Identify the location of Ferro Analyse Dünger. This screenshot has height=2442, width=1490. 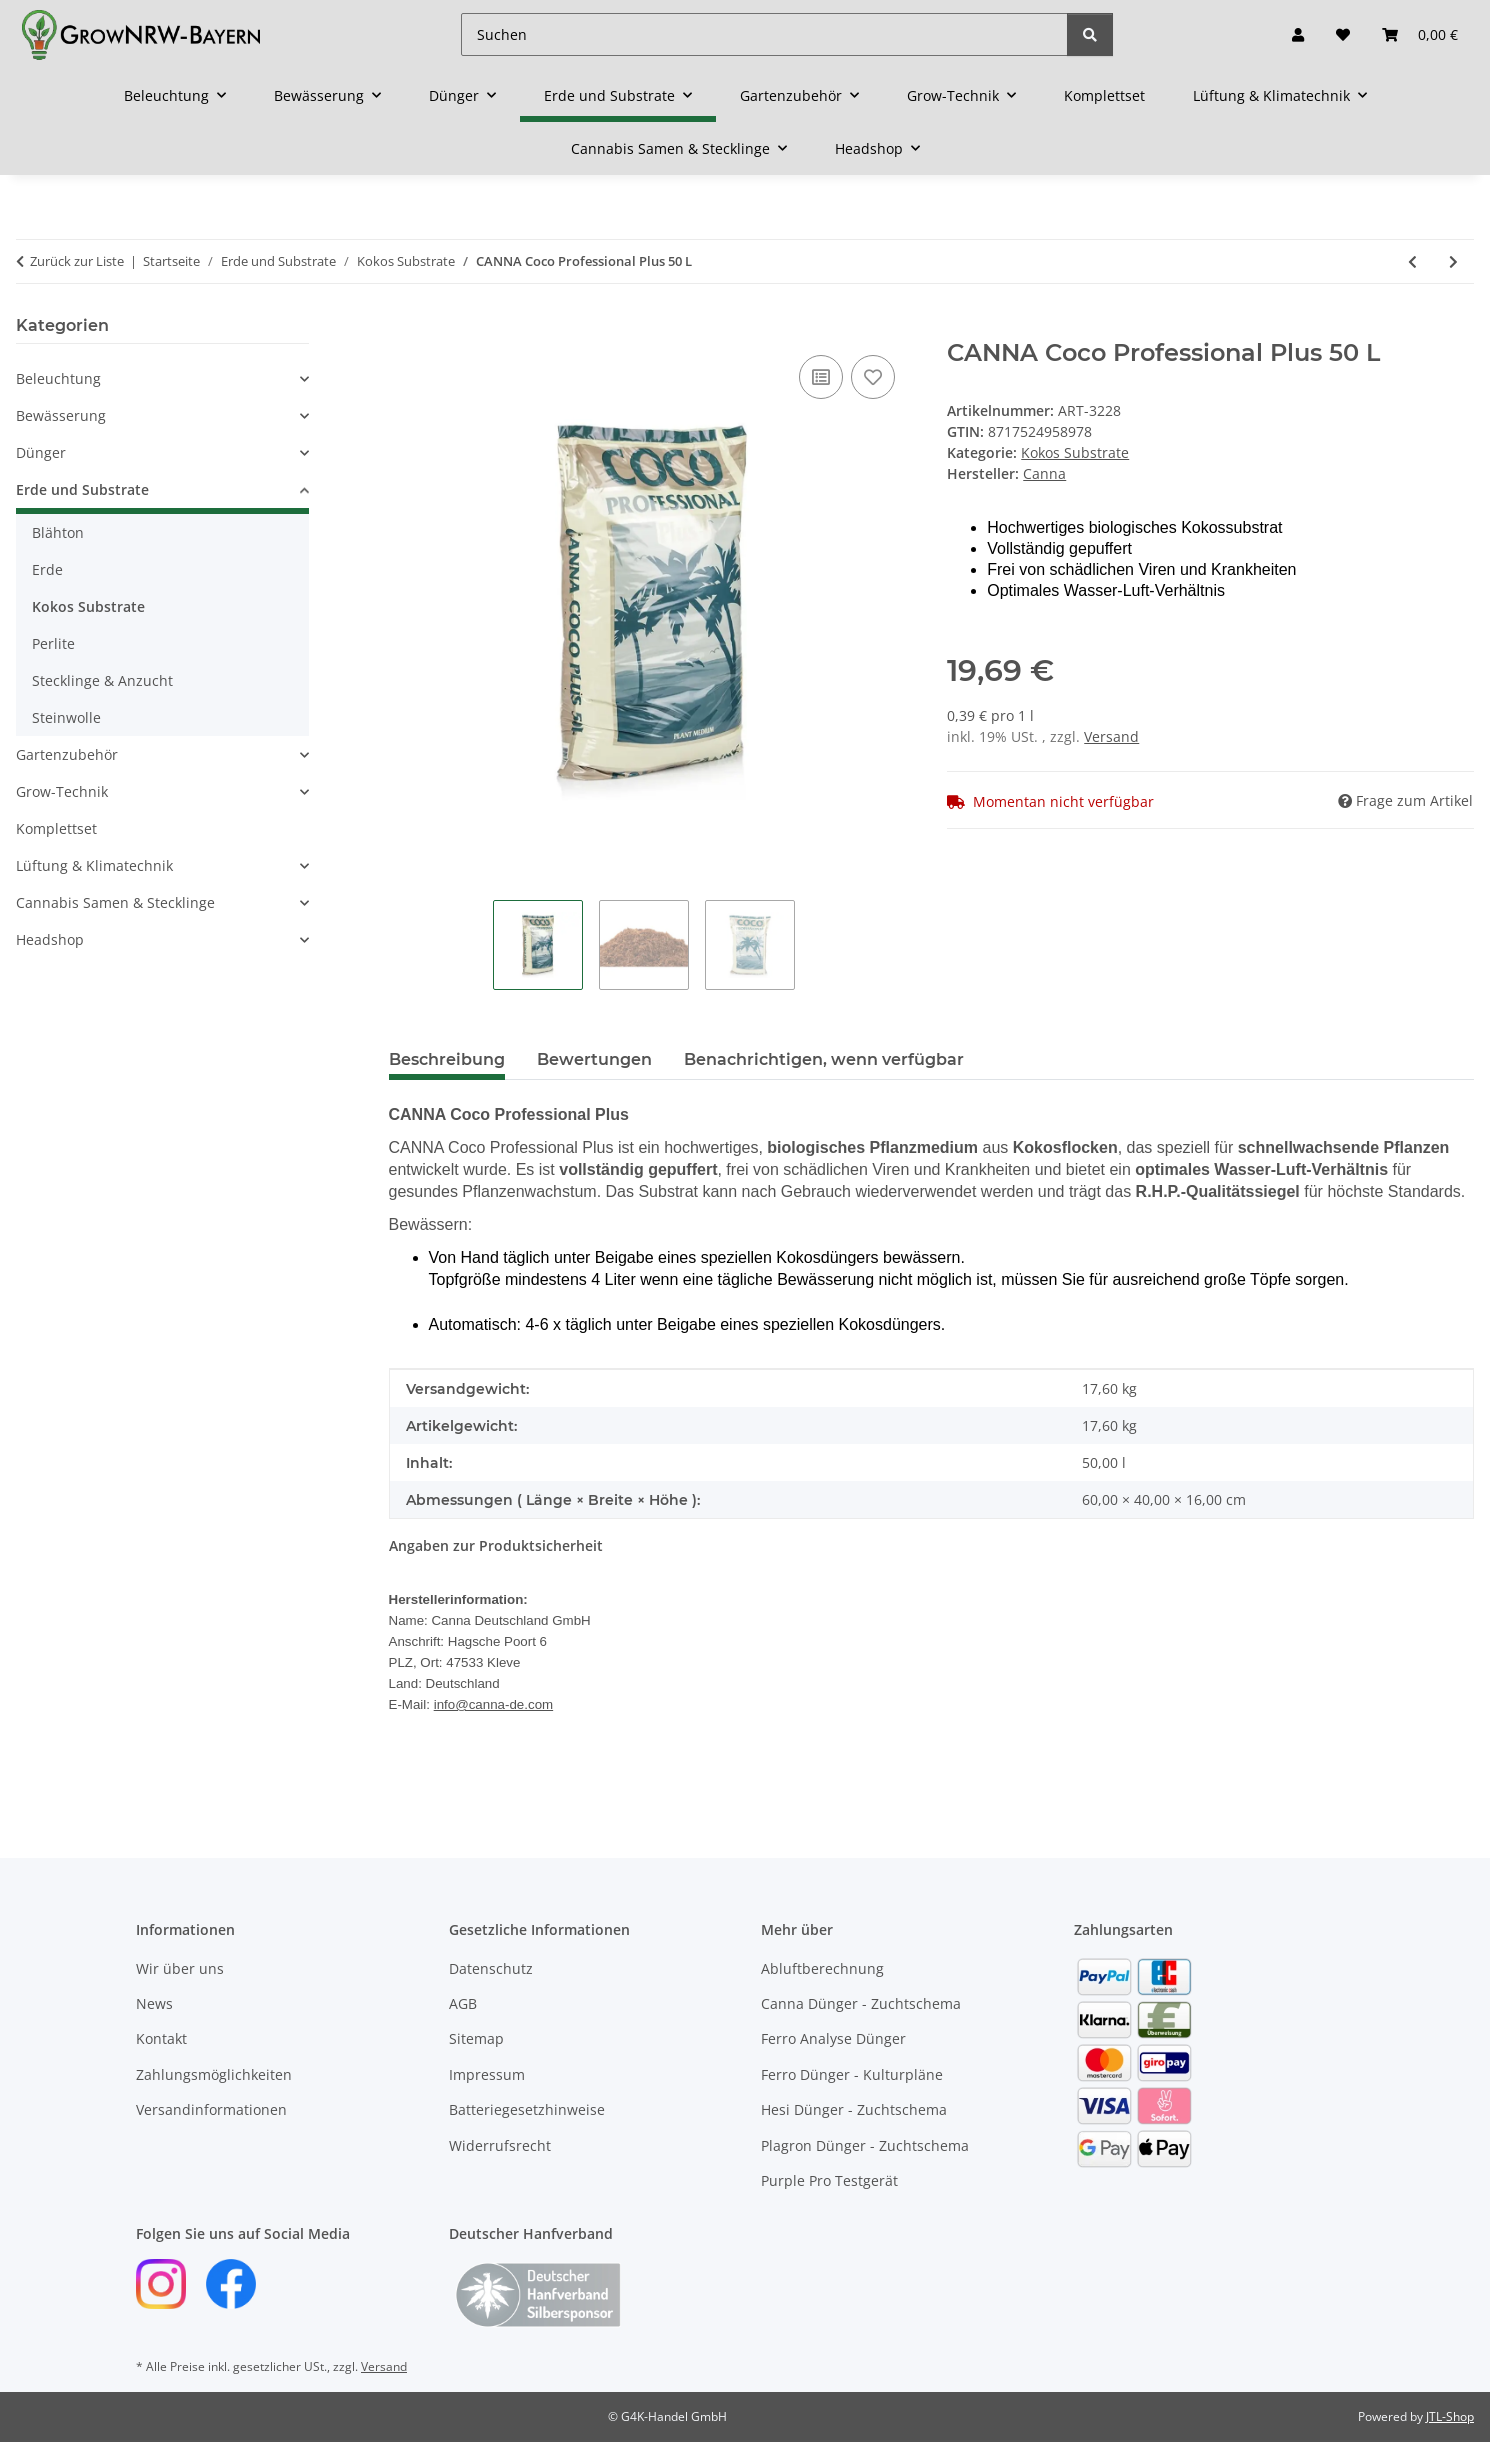
(833, 2038).